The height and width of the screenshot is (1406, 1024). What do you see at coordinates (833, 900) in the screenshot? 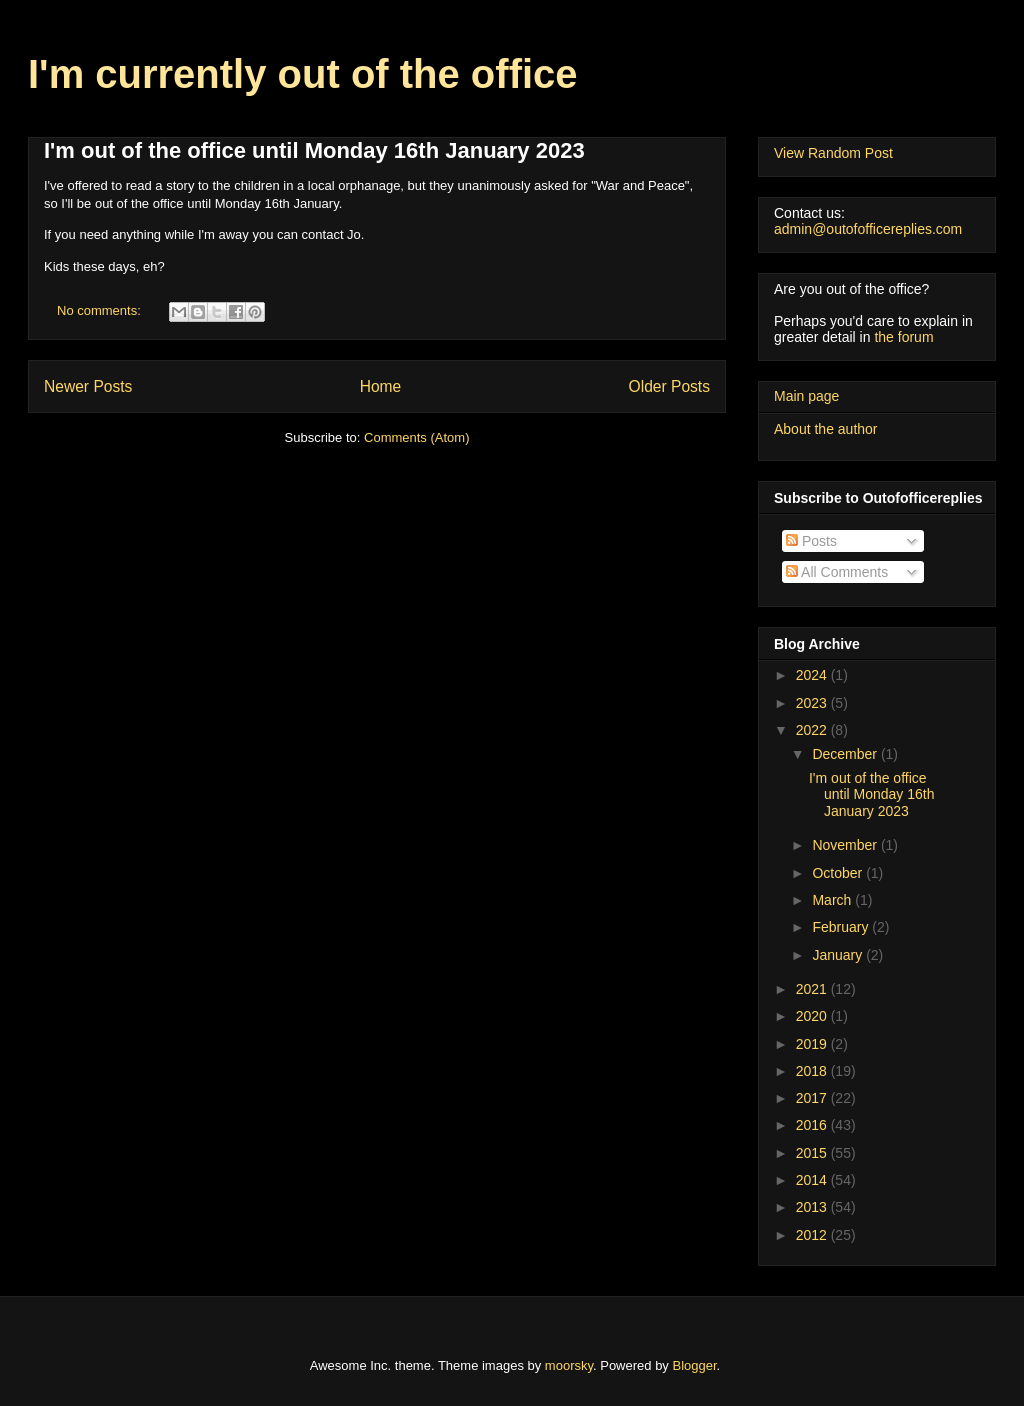
I see `March` at bounding box center [833, 900].